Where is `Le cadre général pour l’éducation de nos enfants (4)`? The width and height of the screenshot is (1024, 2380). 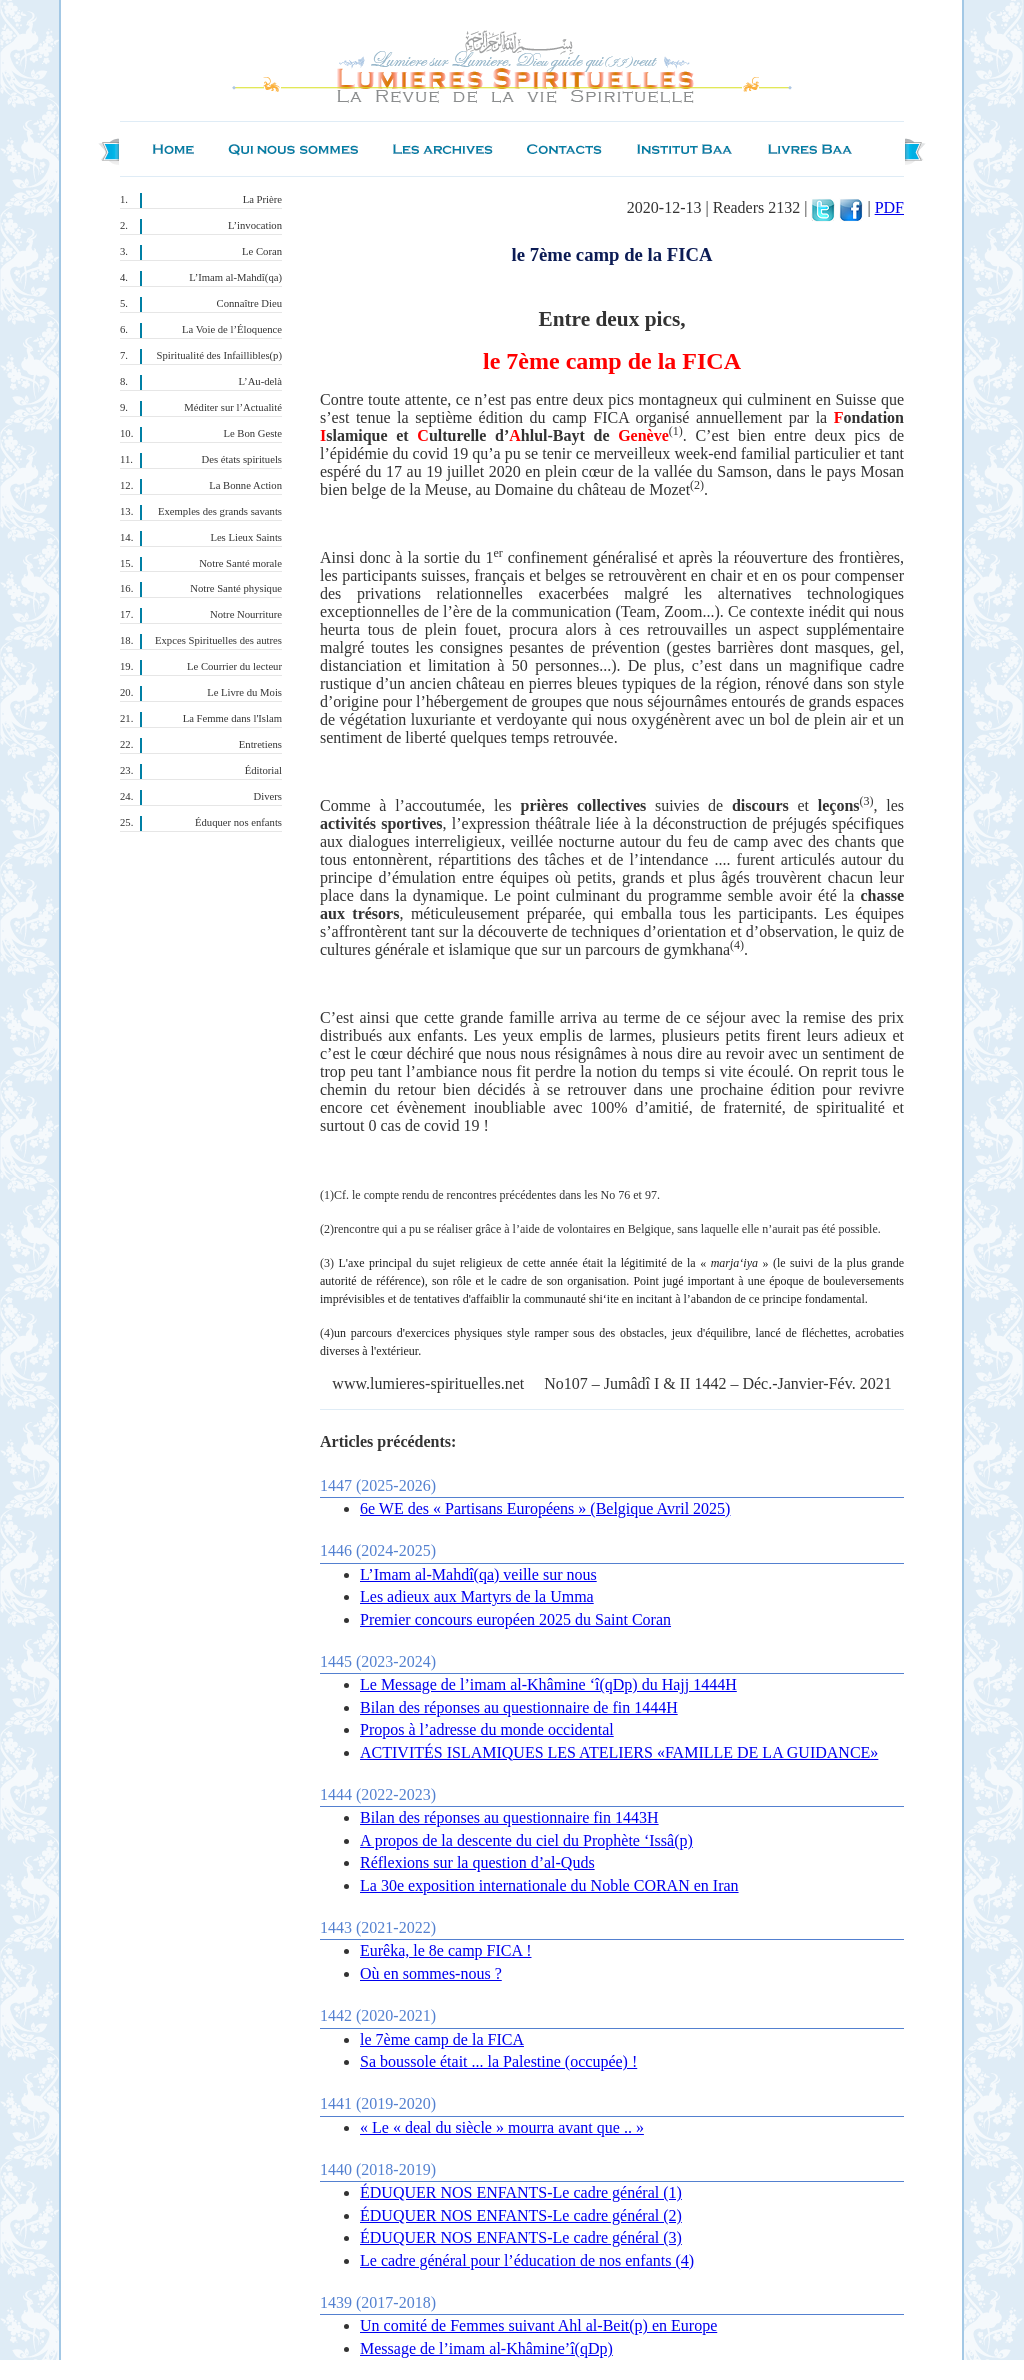
Le cadre général pour l’éducation de nos enfants (4) is located at coordinates (527, 2260).